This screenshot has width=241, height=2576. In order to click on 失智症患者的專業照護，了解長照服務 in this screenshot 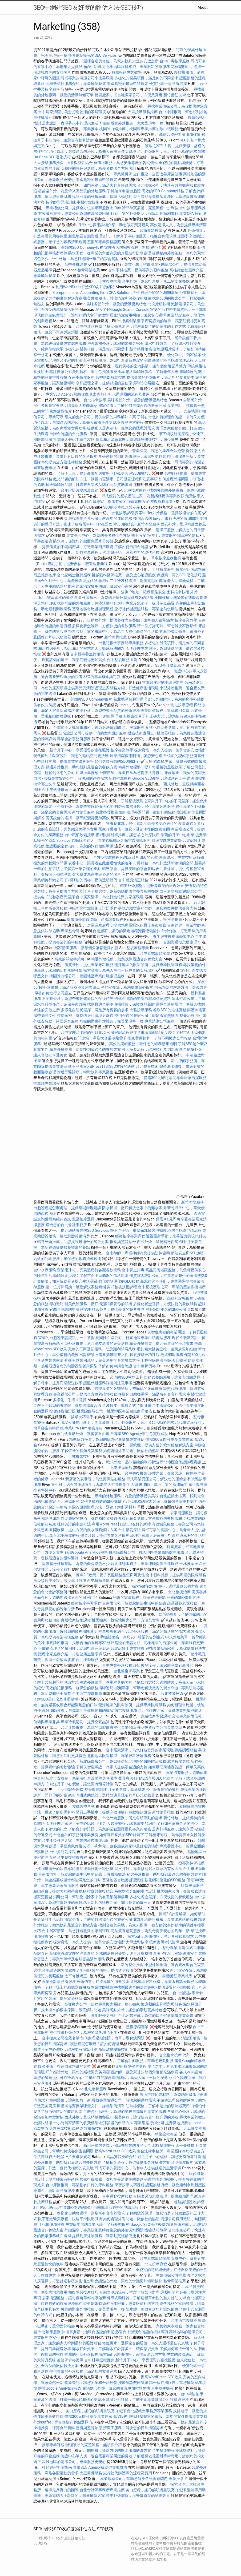, I will do `click(97, 2224)`.